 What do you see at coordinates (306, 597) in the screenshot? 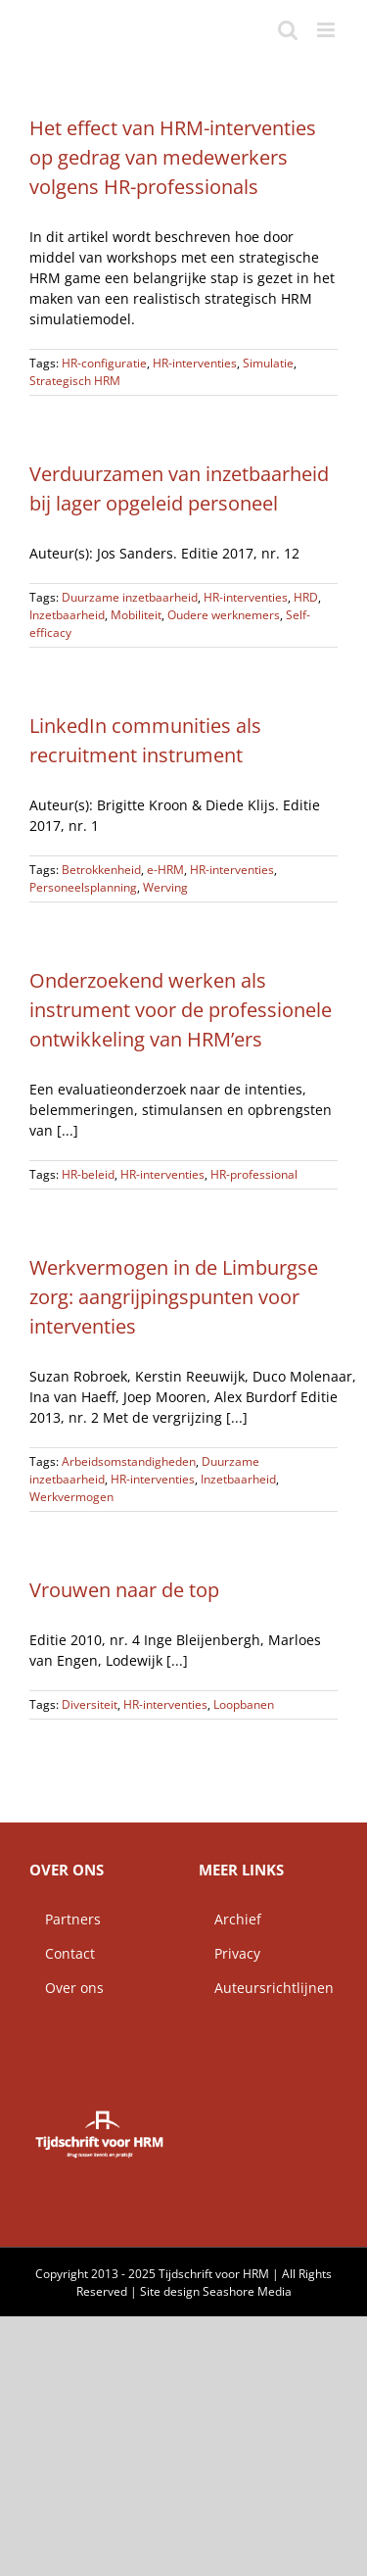
I see `HRD` at bounding box center [306, 597].